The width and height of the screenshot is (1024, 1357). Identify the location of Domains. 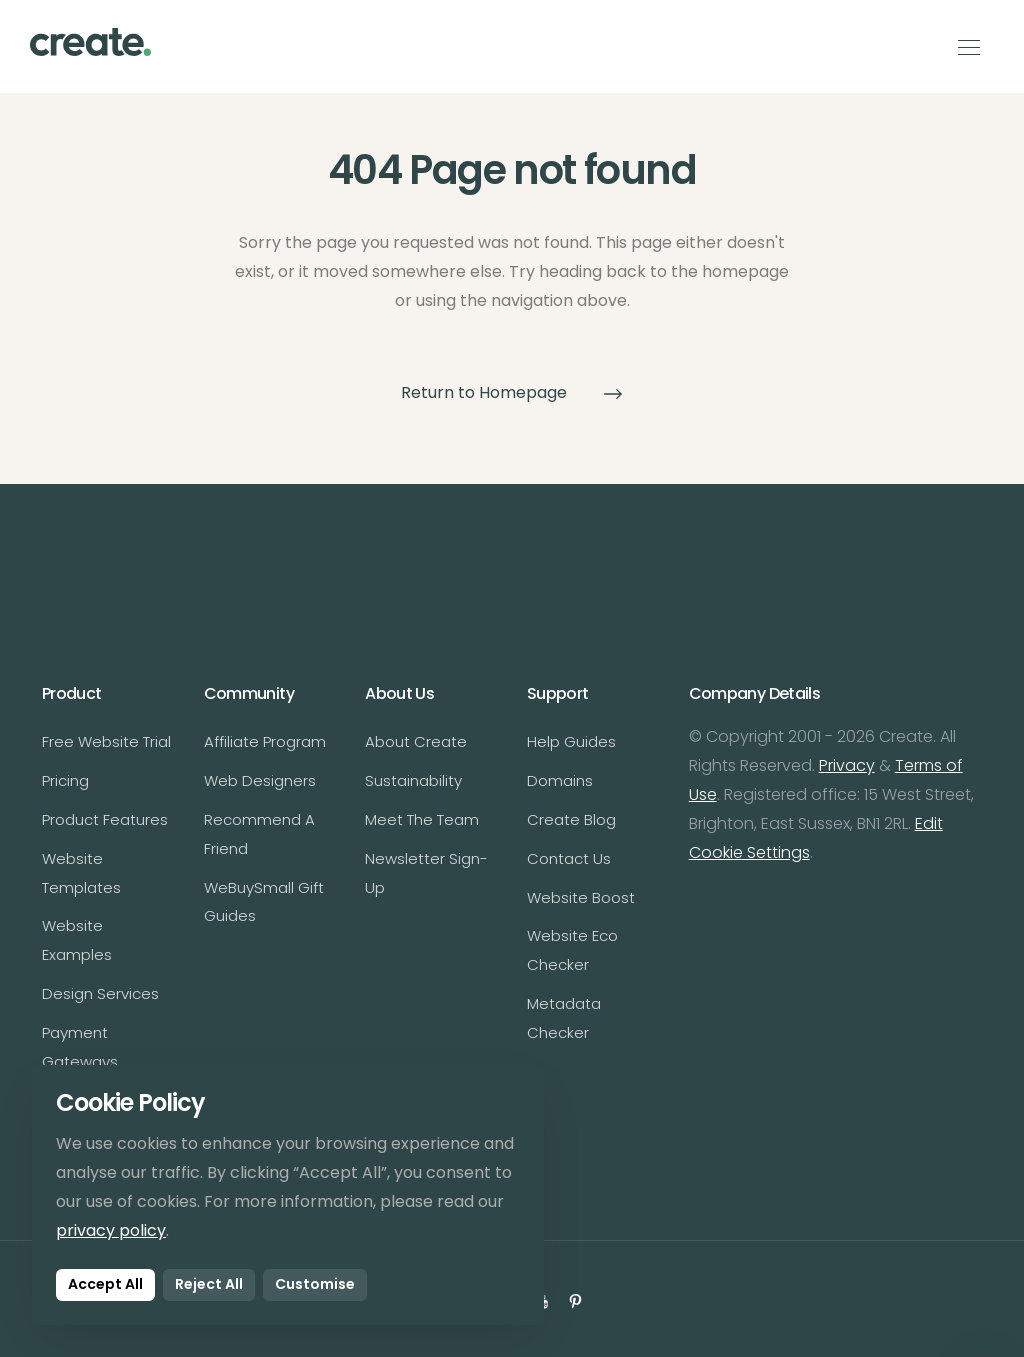
(560, 780).